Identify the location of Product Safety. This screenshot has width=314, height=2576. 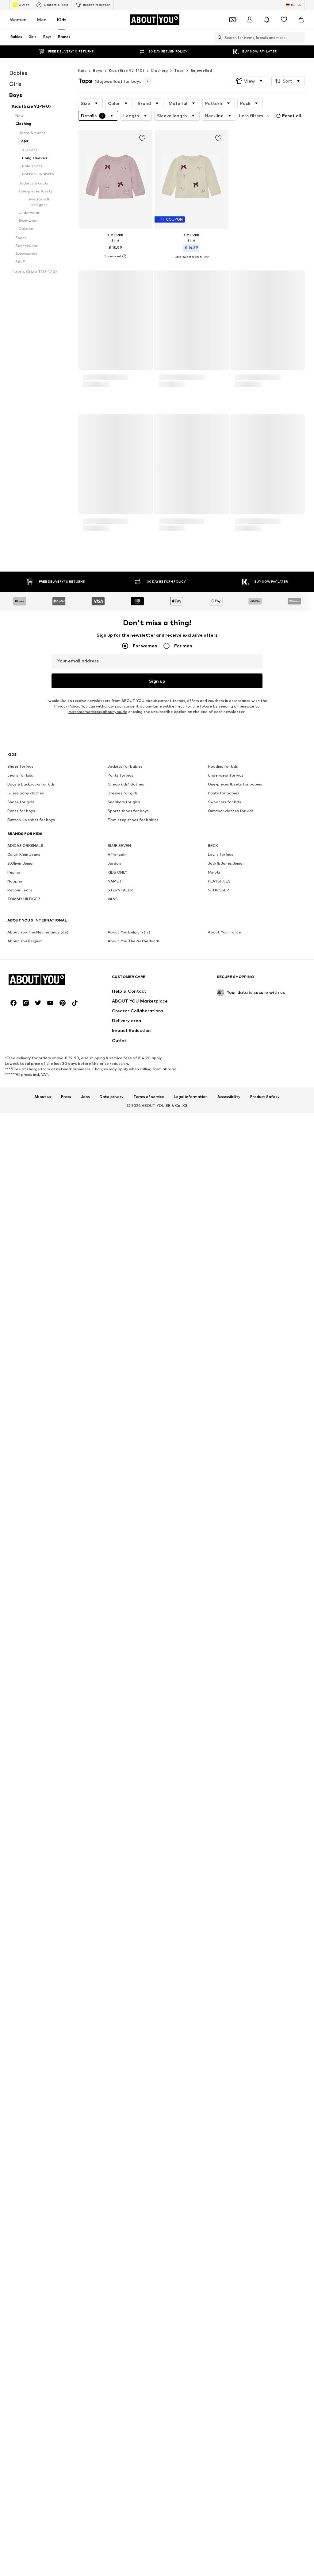
(265, 2209).